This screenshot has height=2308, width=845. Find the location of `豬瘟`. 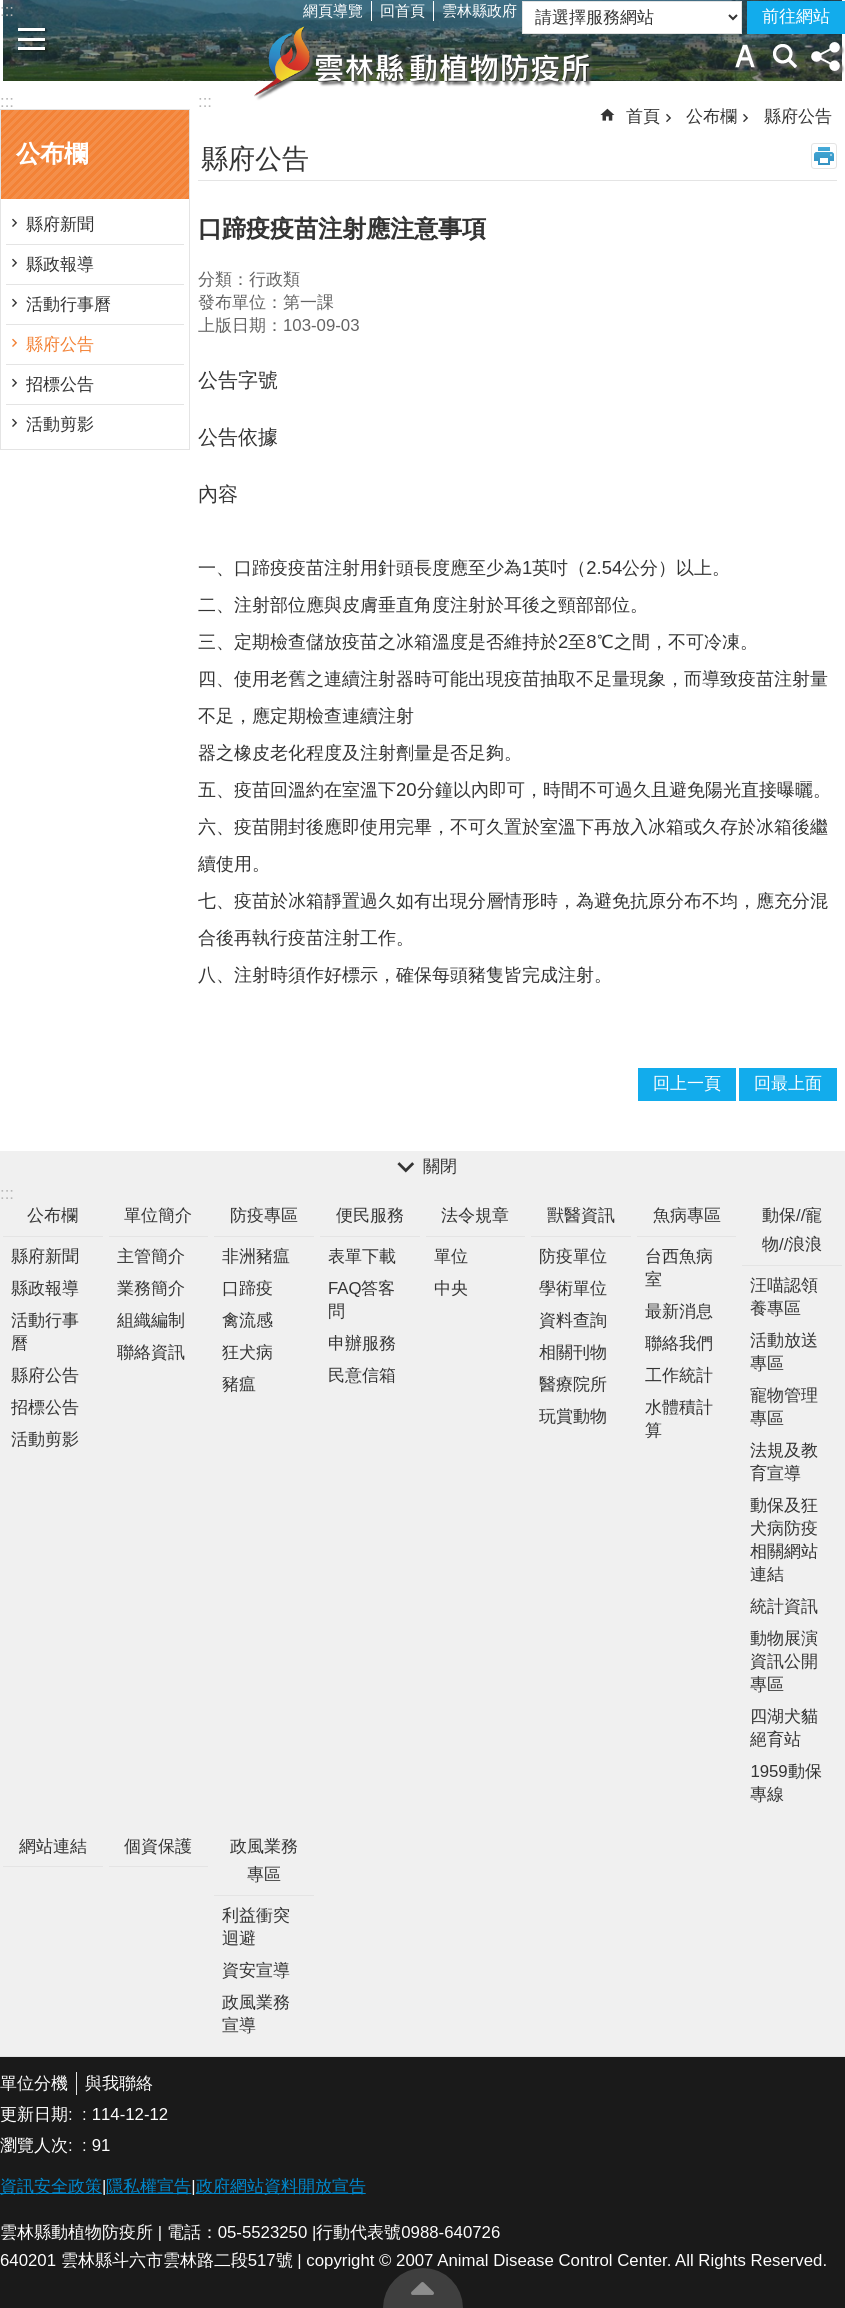

豬瘟 is located at coordinates (239, 1384).